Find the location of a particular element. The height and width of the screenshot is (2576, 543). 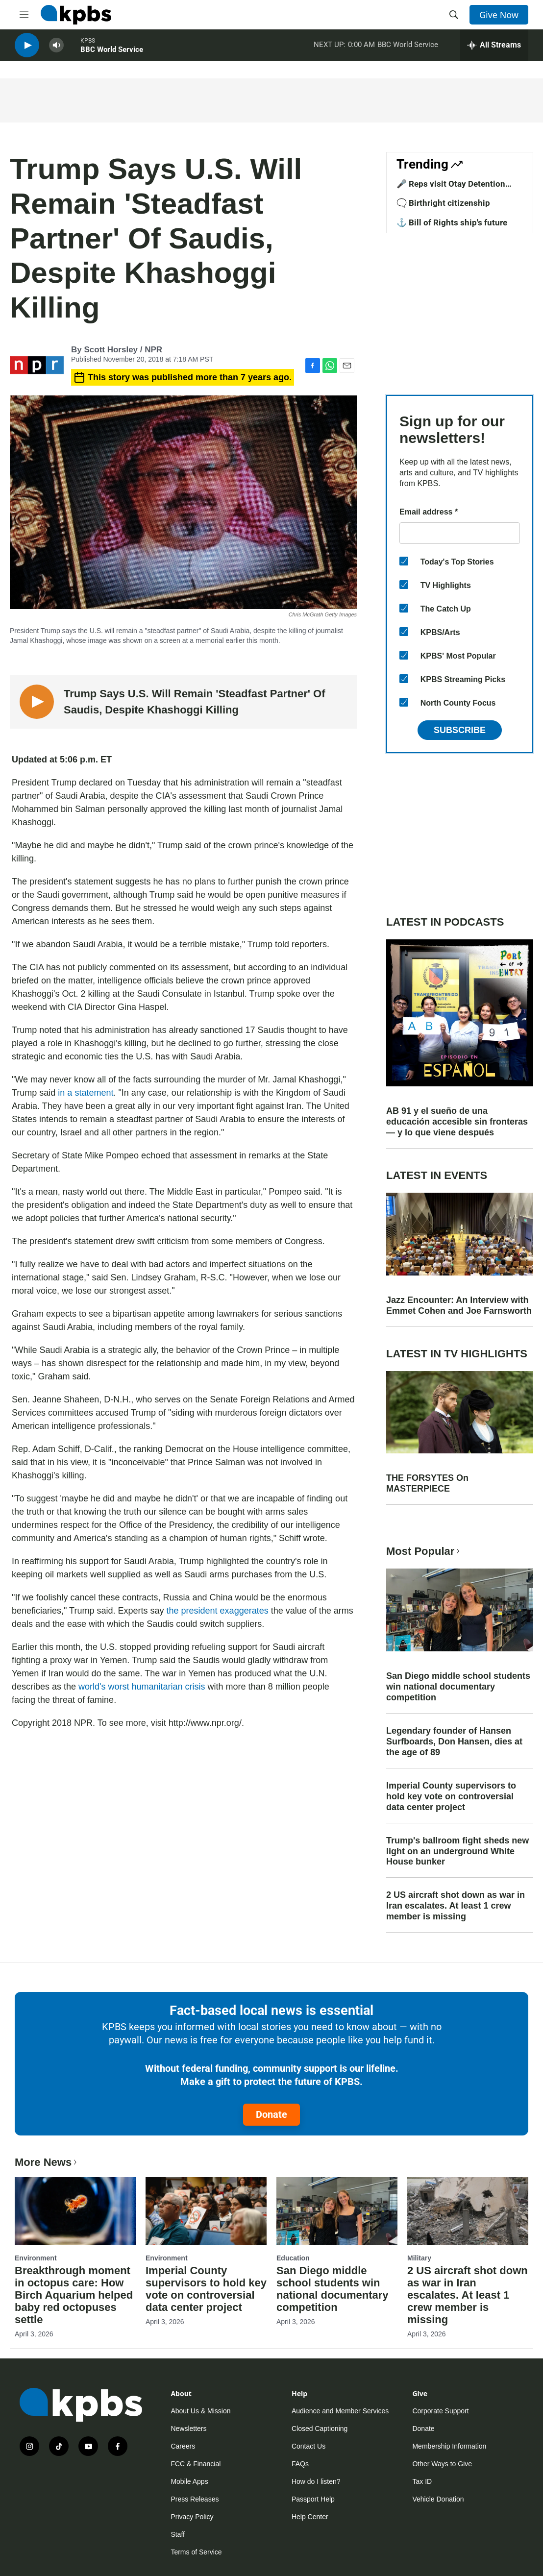

[header-search-icon] is located at coordinates (453, 14).